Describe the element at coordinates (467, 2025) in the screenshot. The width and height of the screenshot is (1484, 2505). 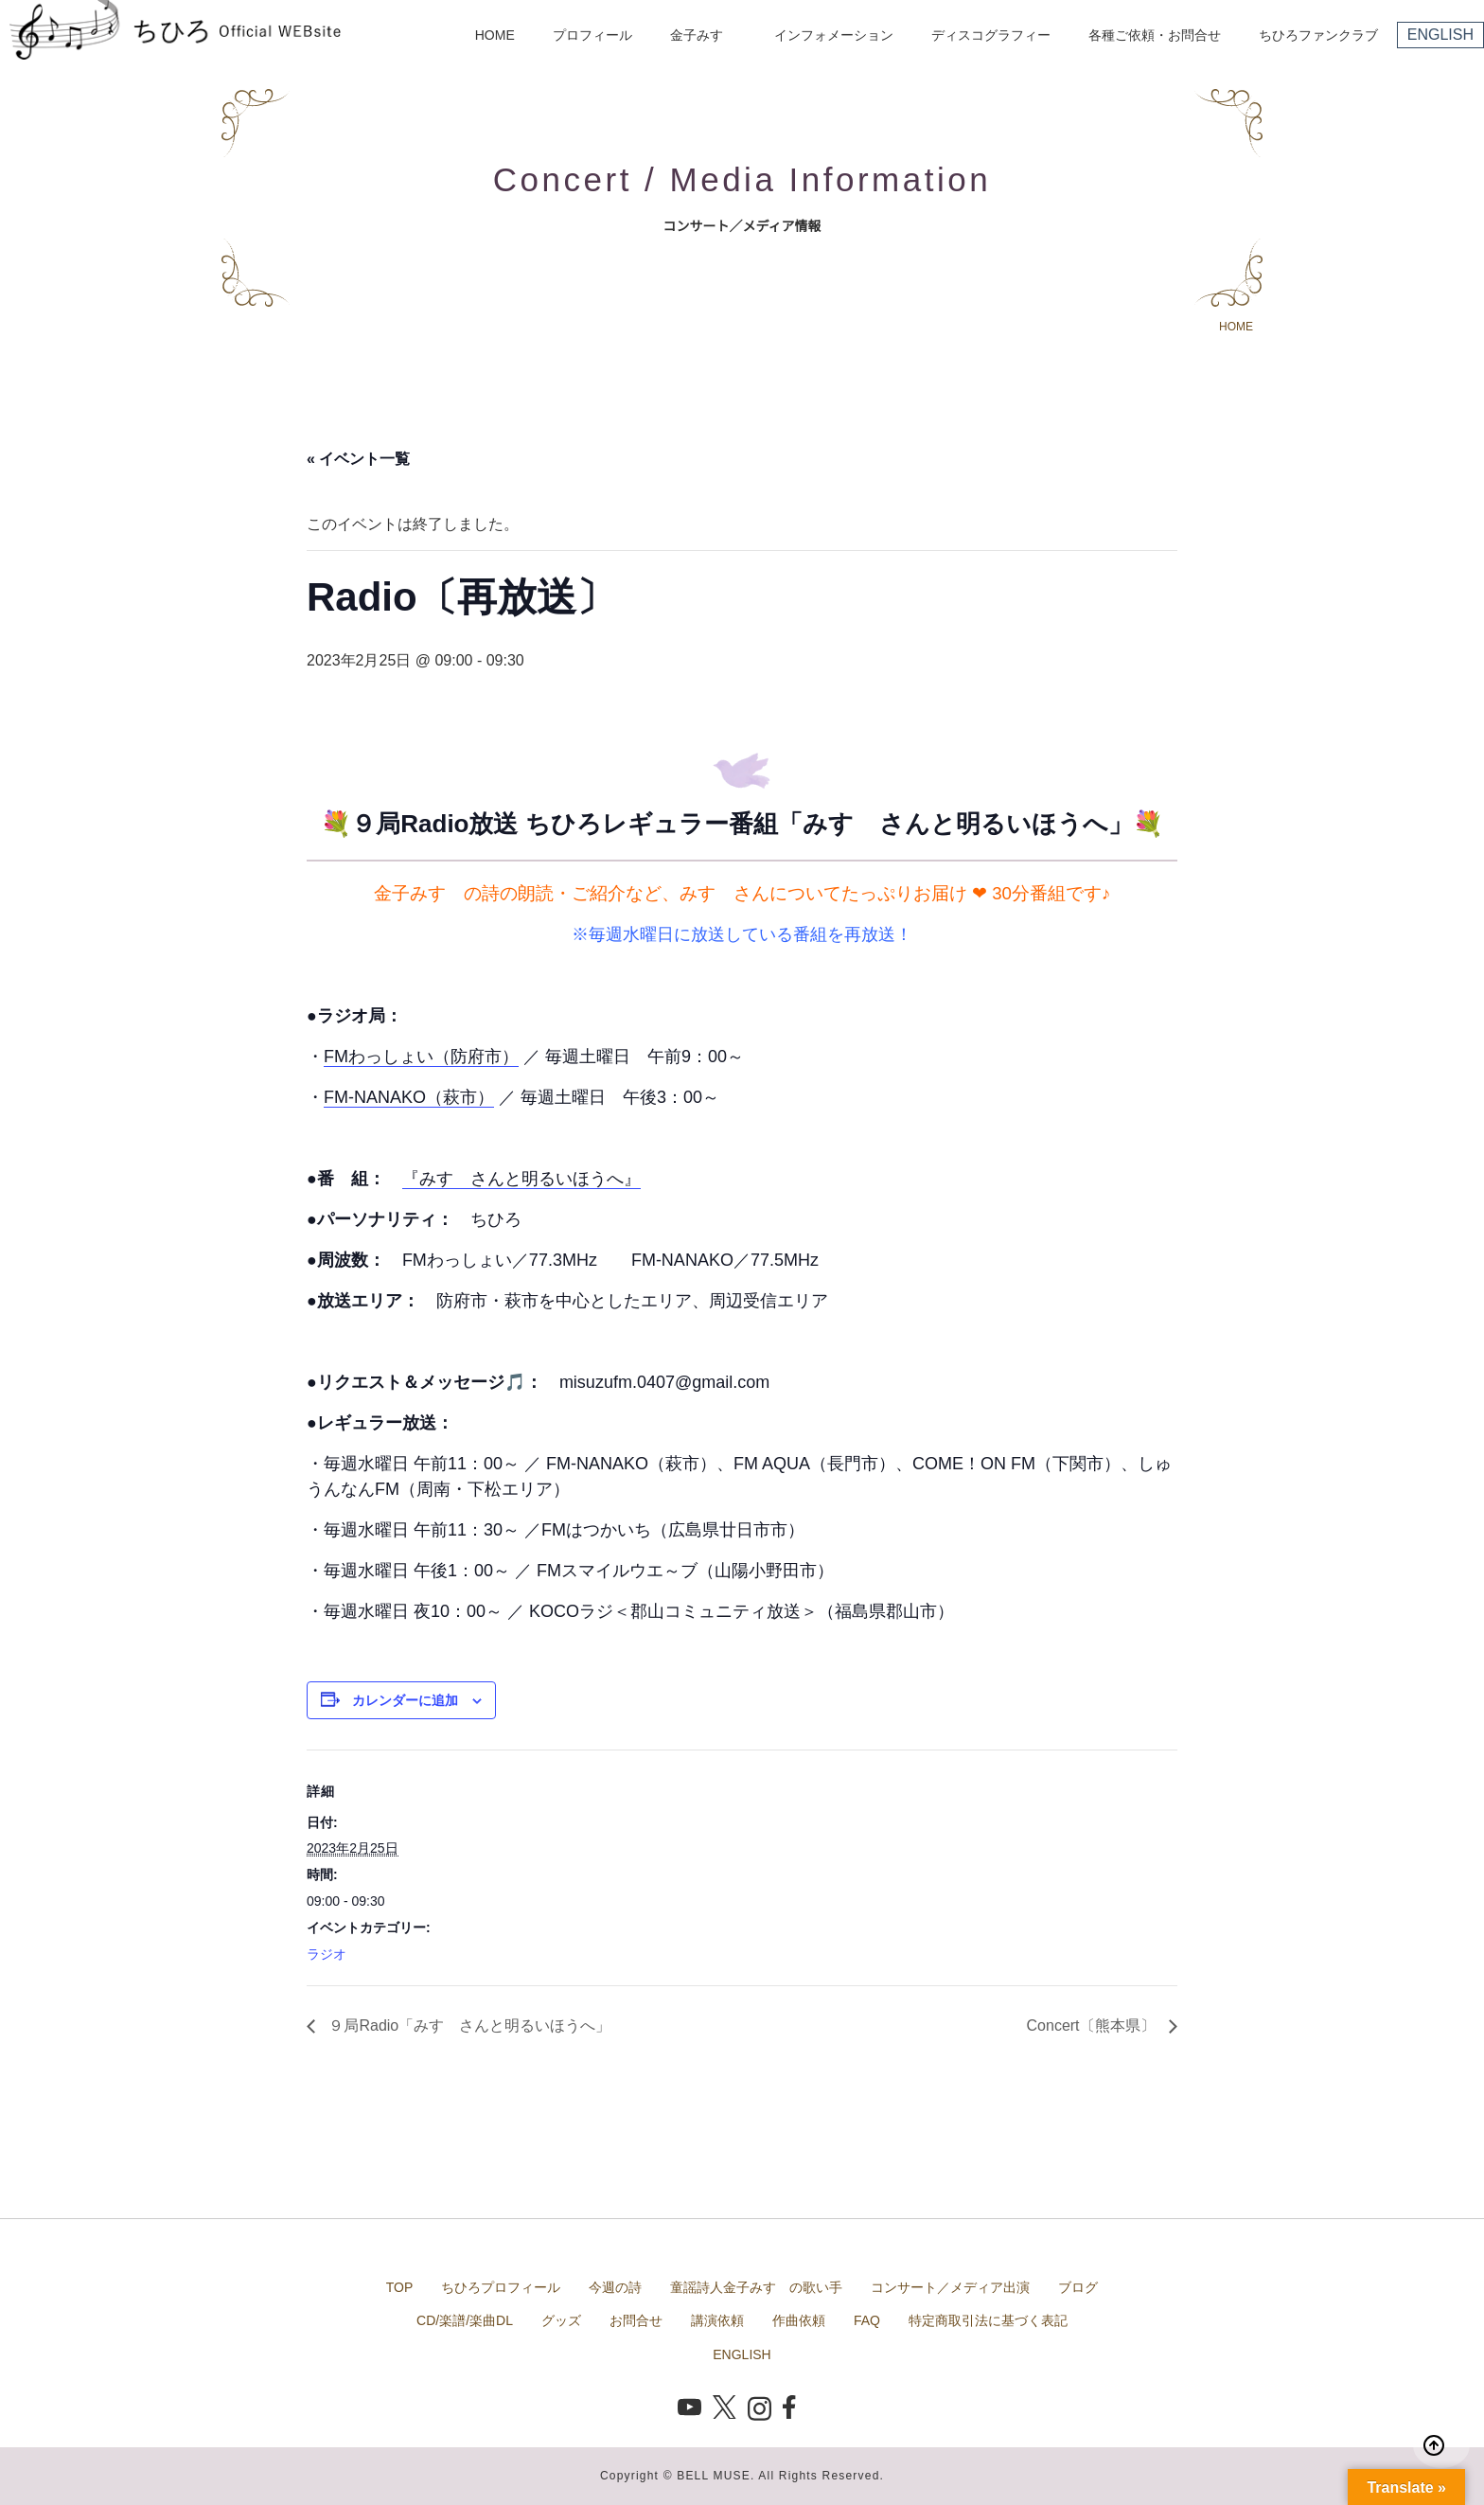
I see `９局Radio「みすゞさんと明るいほうへ」` at that location.